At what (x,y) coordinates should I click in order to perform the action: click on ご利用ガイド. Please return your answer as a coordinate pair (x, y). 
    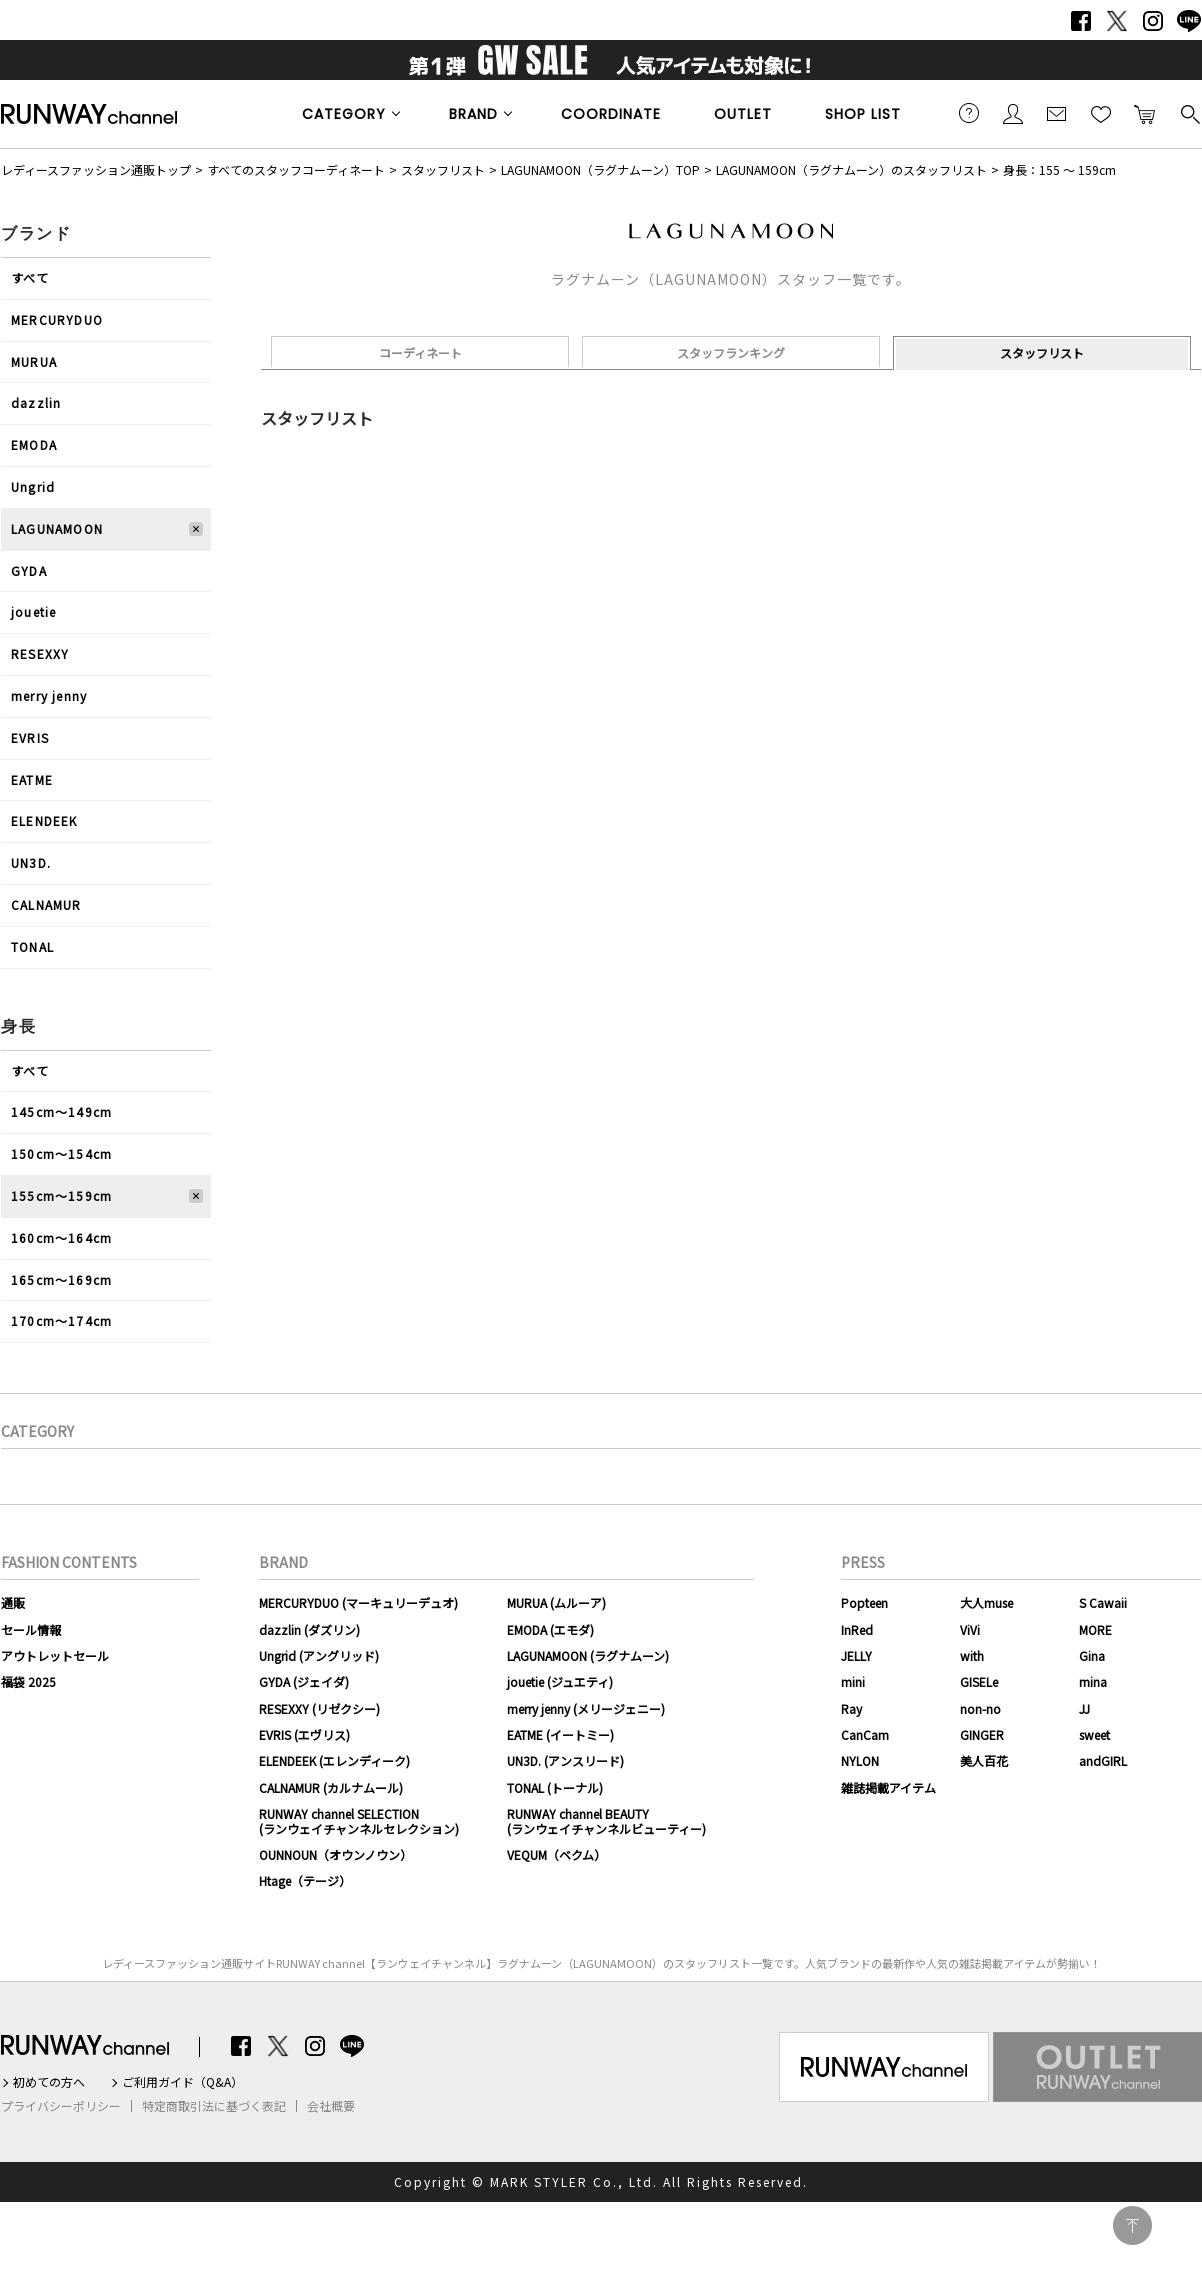
    Looking at the image, I should click on (969, 113).